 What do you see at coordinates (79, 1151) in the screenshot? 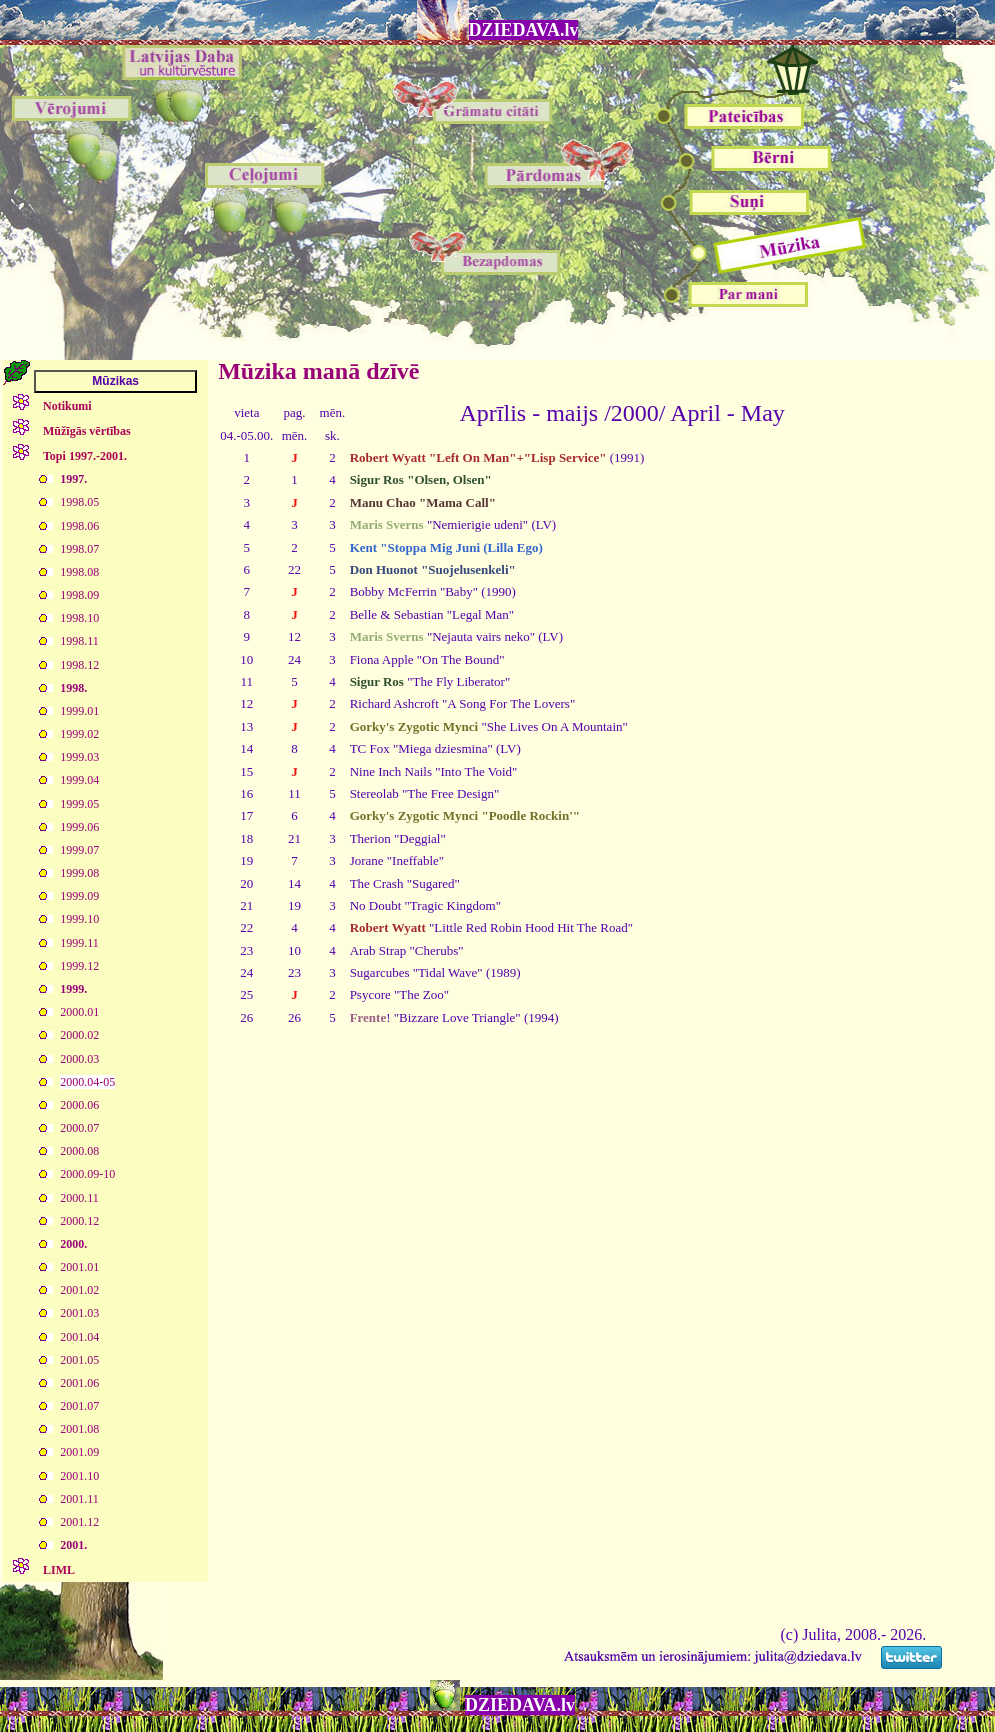
I see `2000.08` at bounding box center [79, 1151].